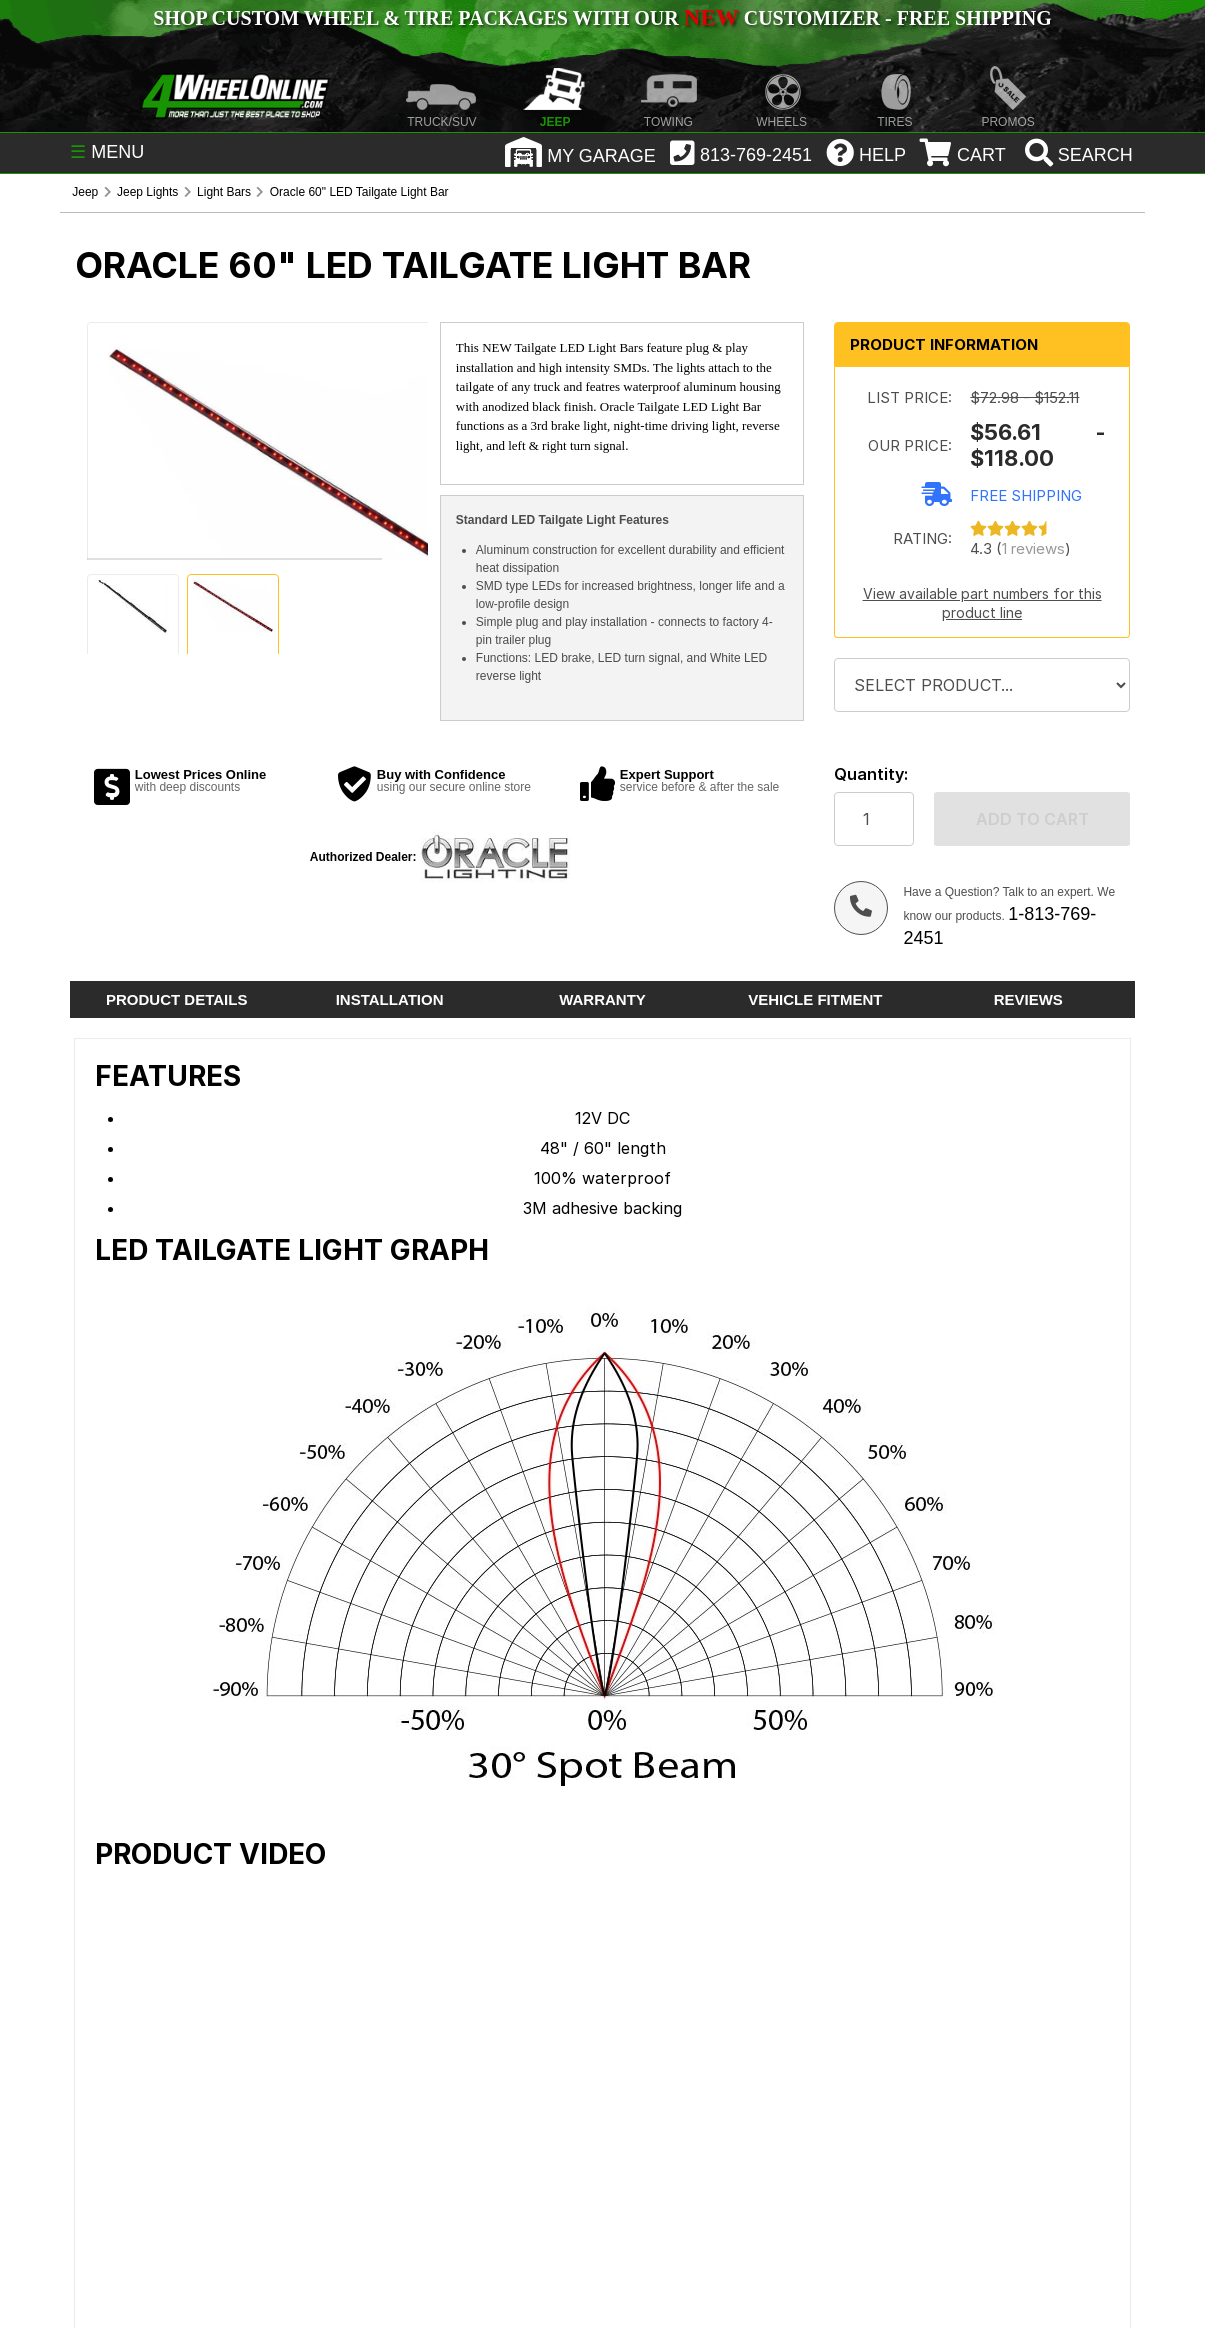 This screenshot has height=2328, width=1205. What do you see at coordinates (1033, 548) in the screenshot?
I see `1 reviews` at bounding box center [1033, 548].